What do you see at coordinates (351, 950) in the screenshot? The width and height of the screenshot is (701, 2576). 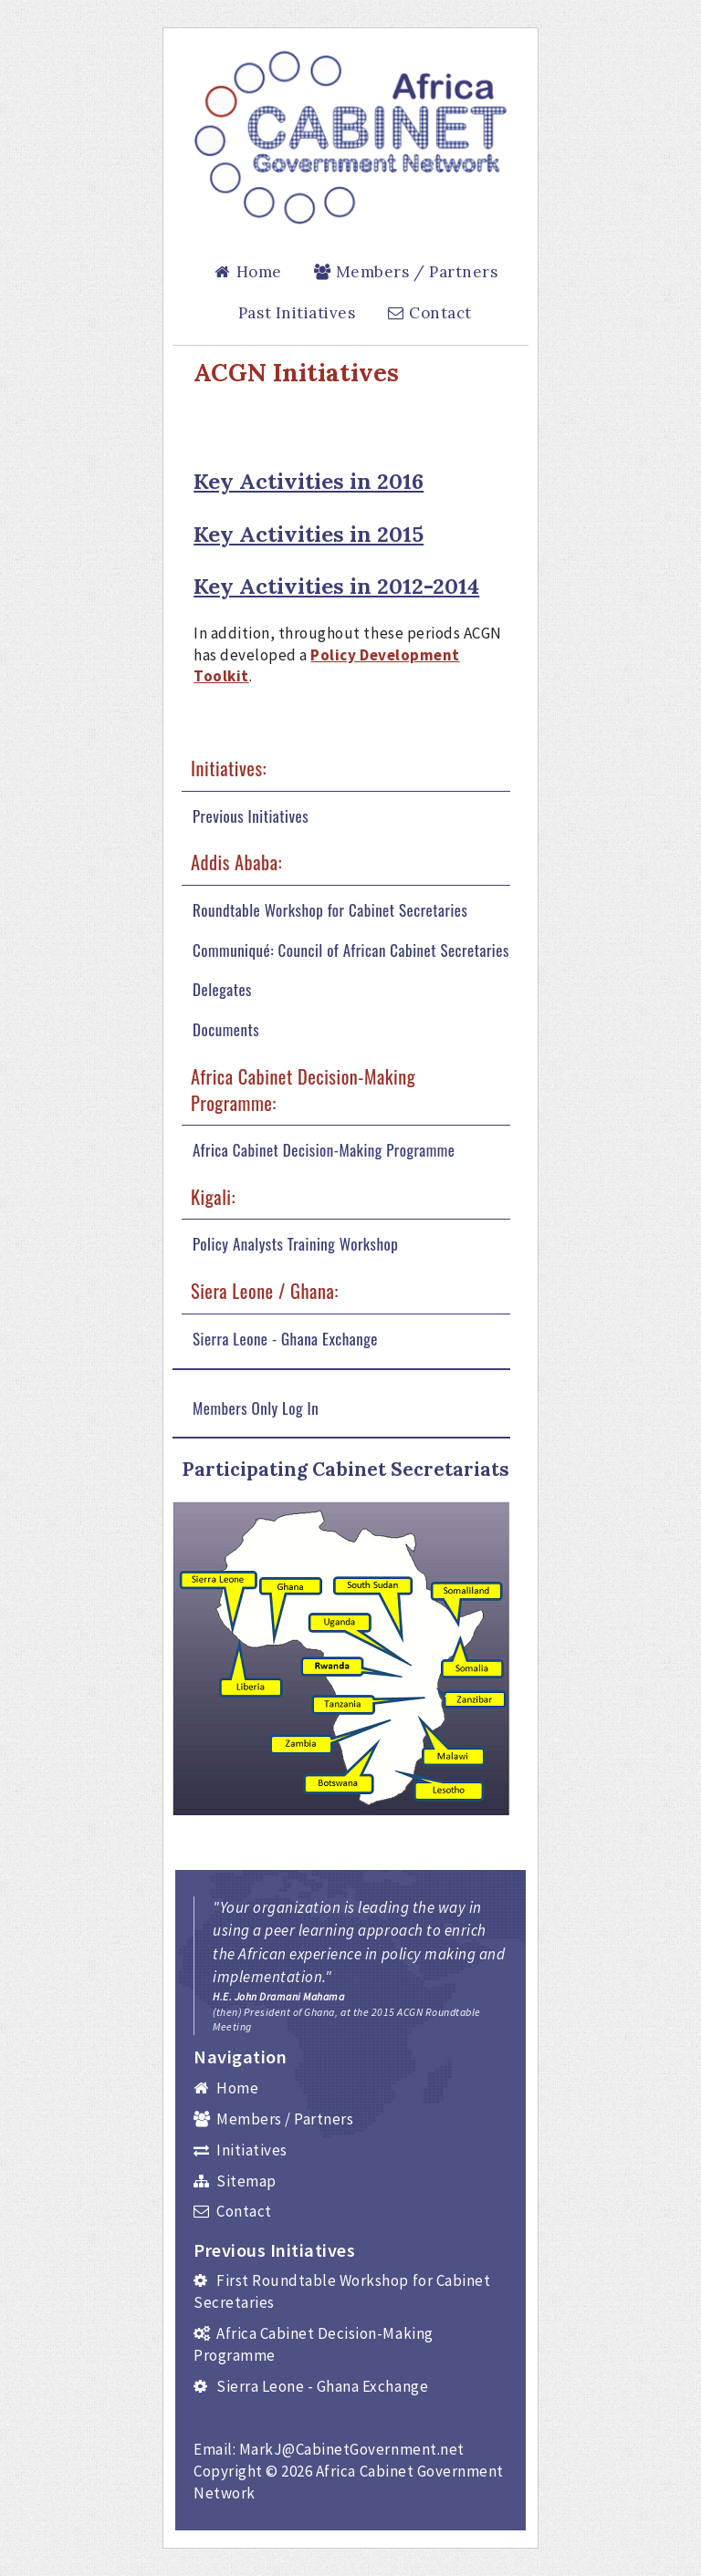 I see `Communiqué: Council of African Cabinet Secretaries` at bounding box center [351, 950].